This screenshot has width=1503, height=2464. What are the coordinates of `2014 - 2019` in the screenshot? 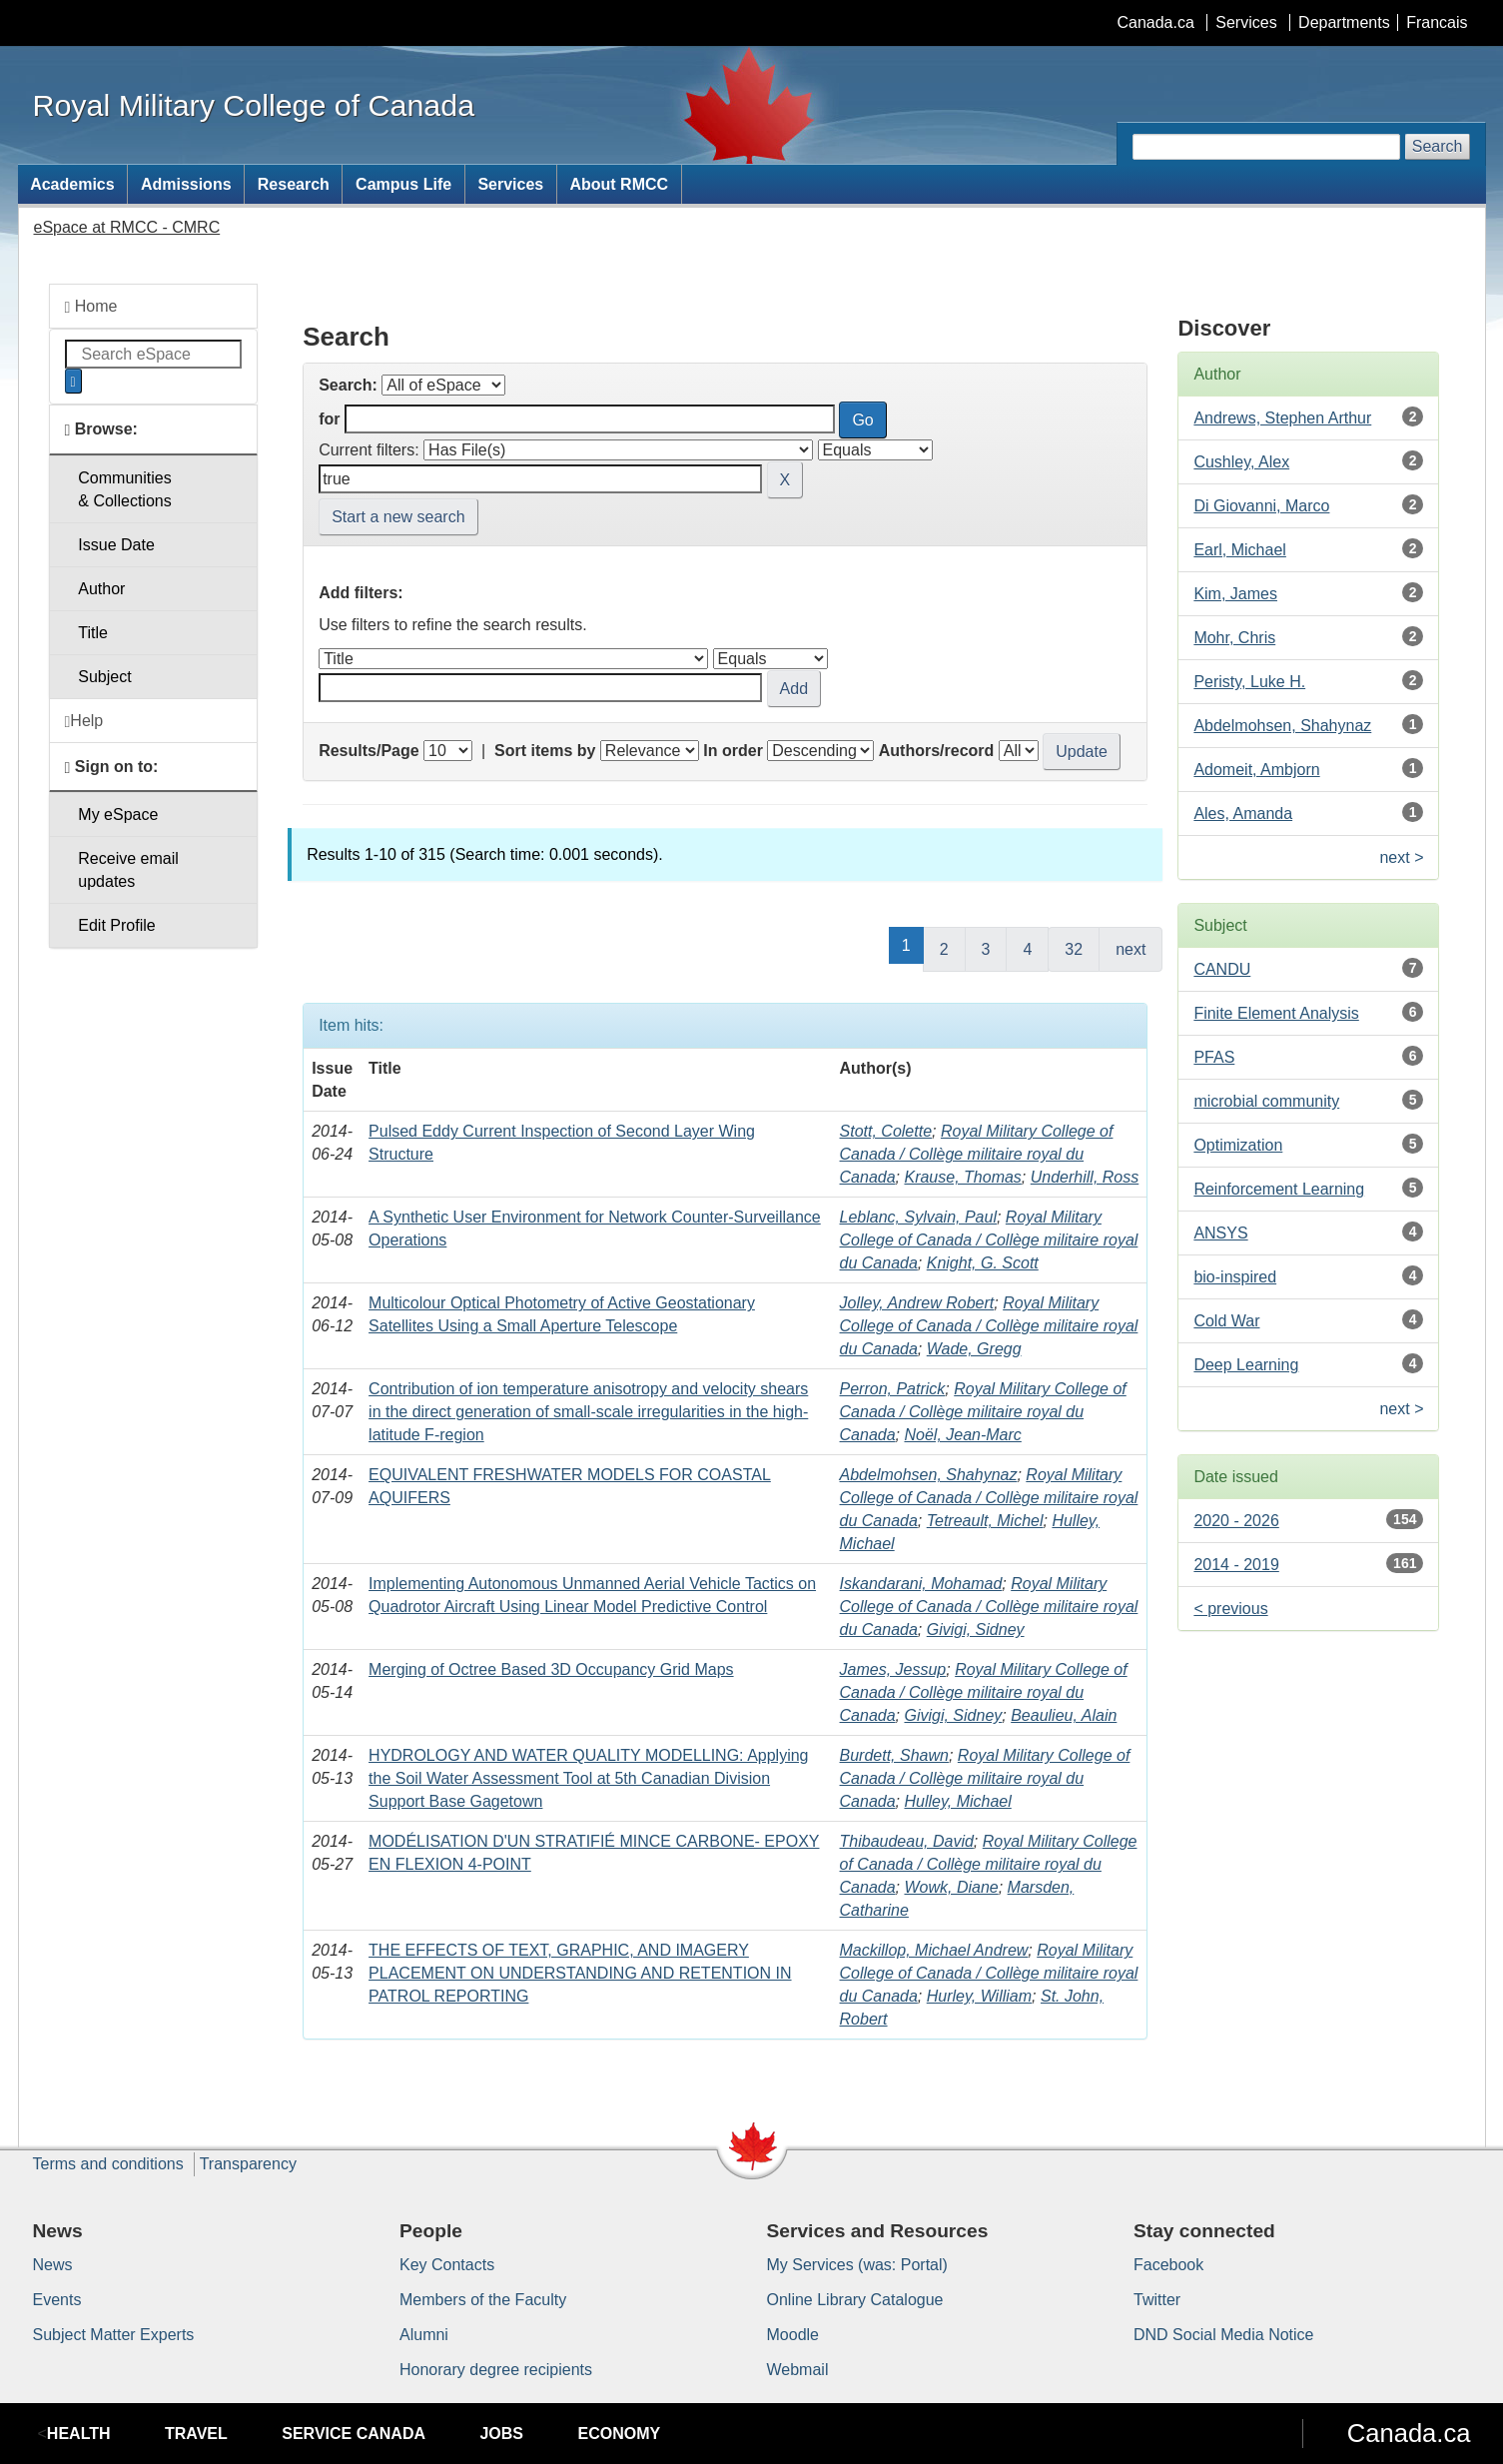 It's located at (1235, 1564).